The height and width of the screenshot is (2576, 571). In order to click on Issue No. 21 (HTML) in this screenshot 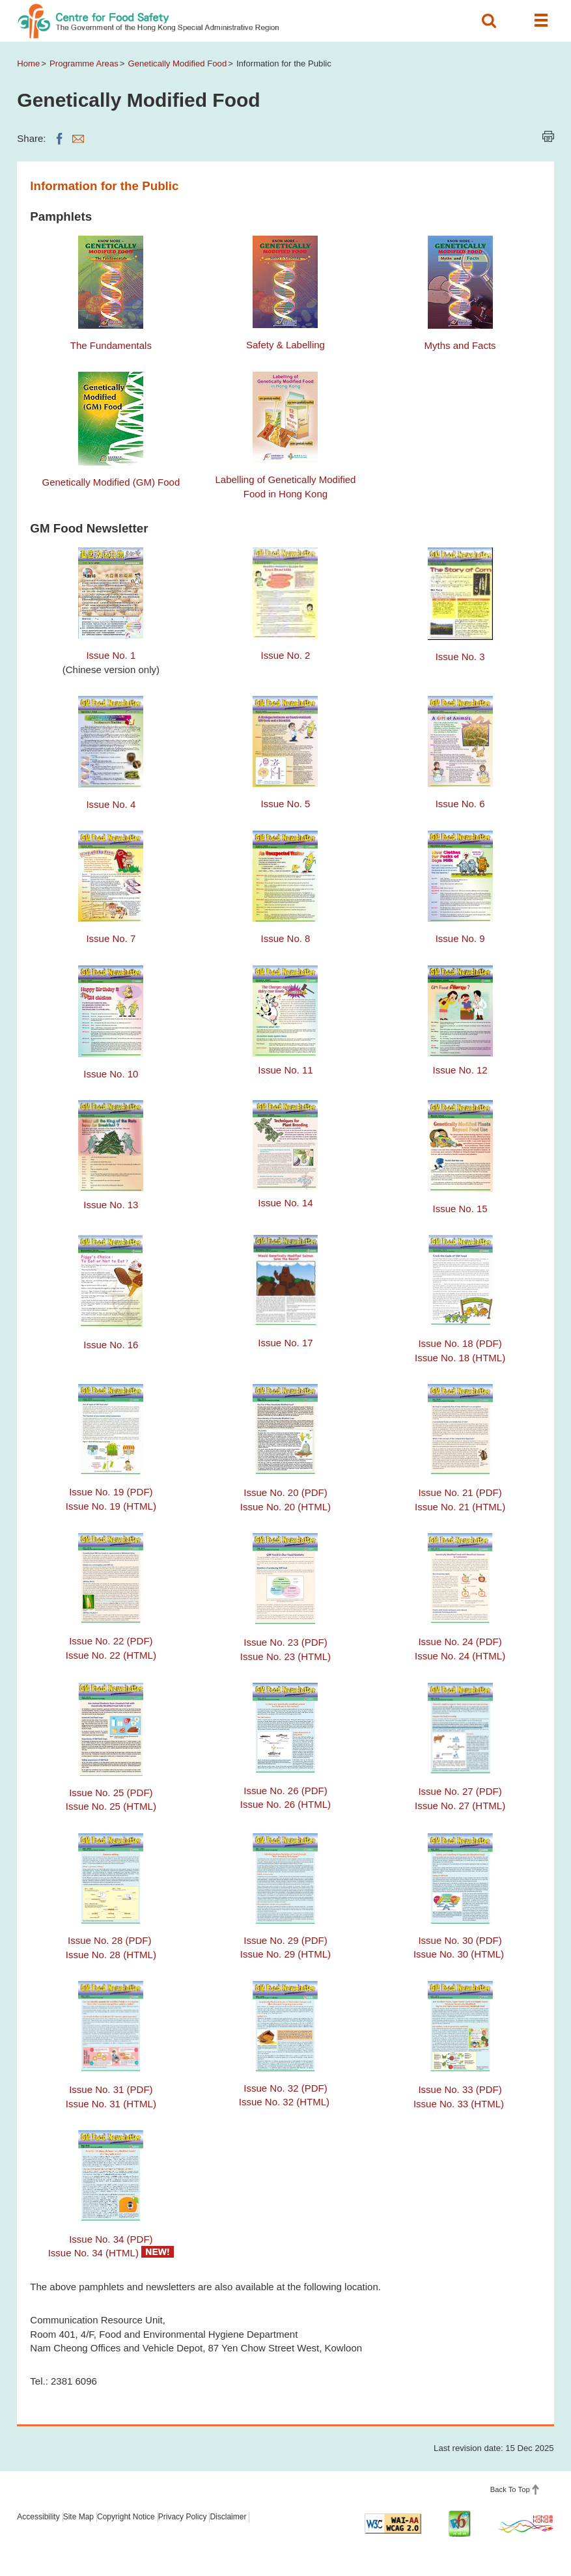, I will do `click(460, 1506)`.